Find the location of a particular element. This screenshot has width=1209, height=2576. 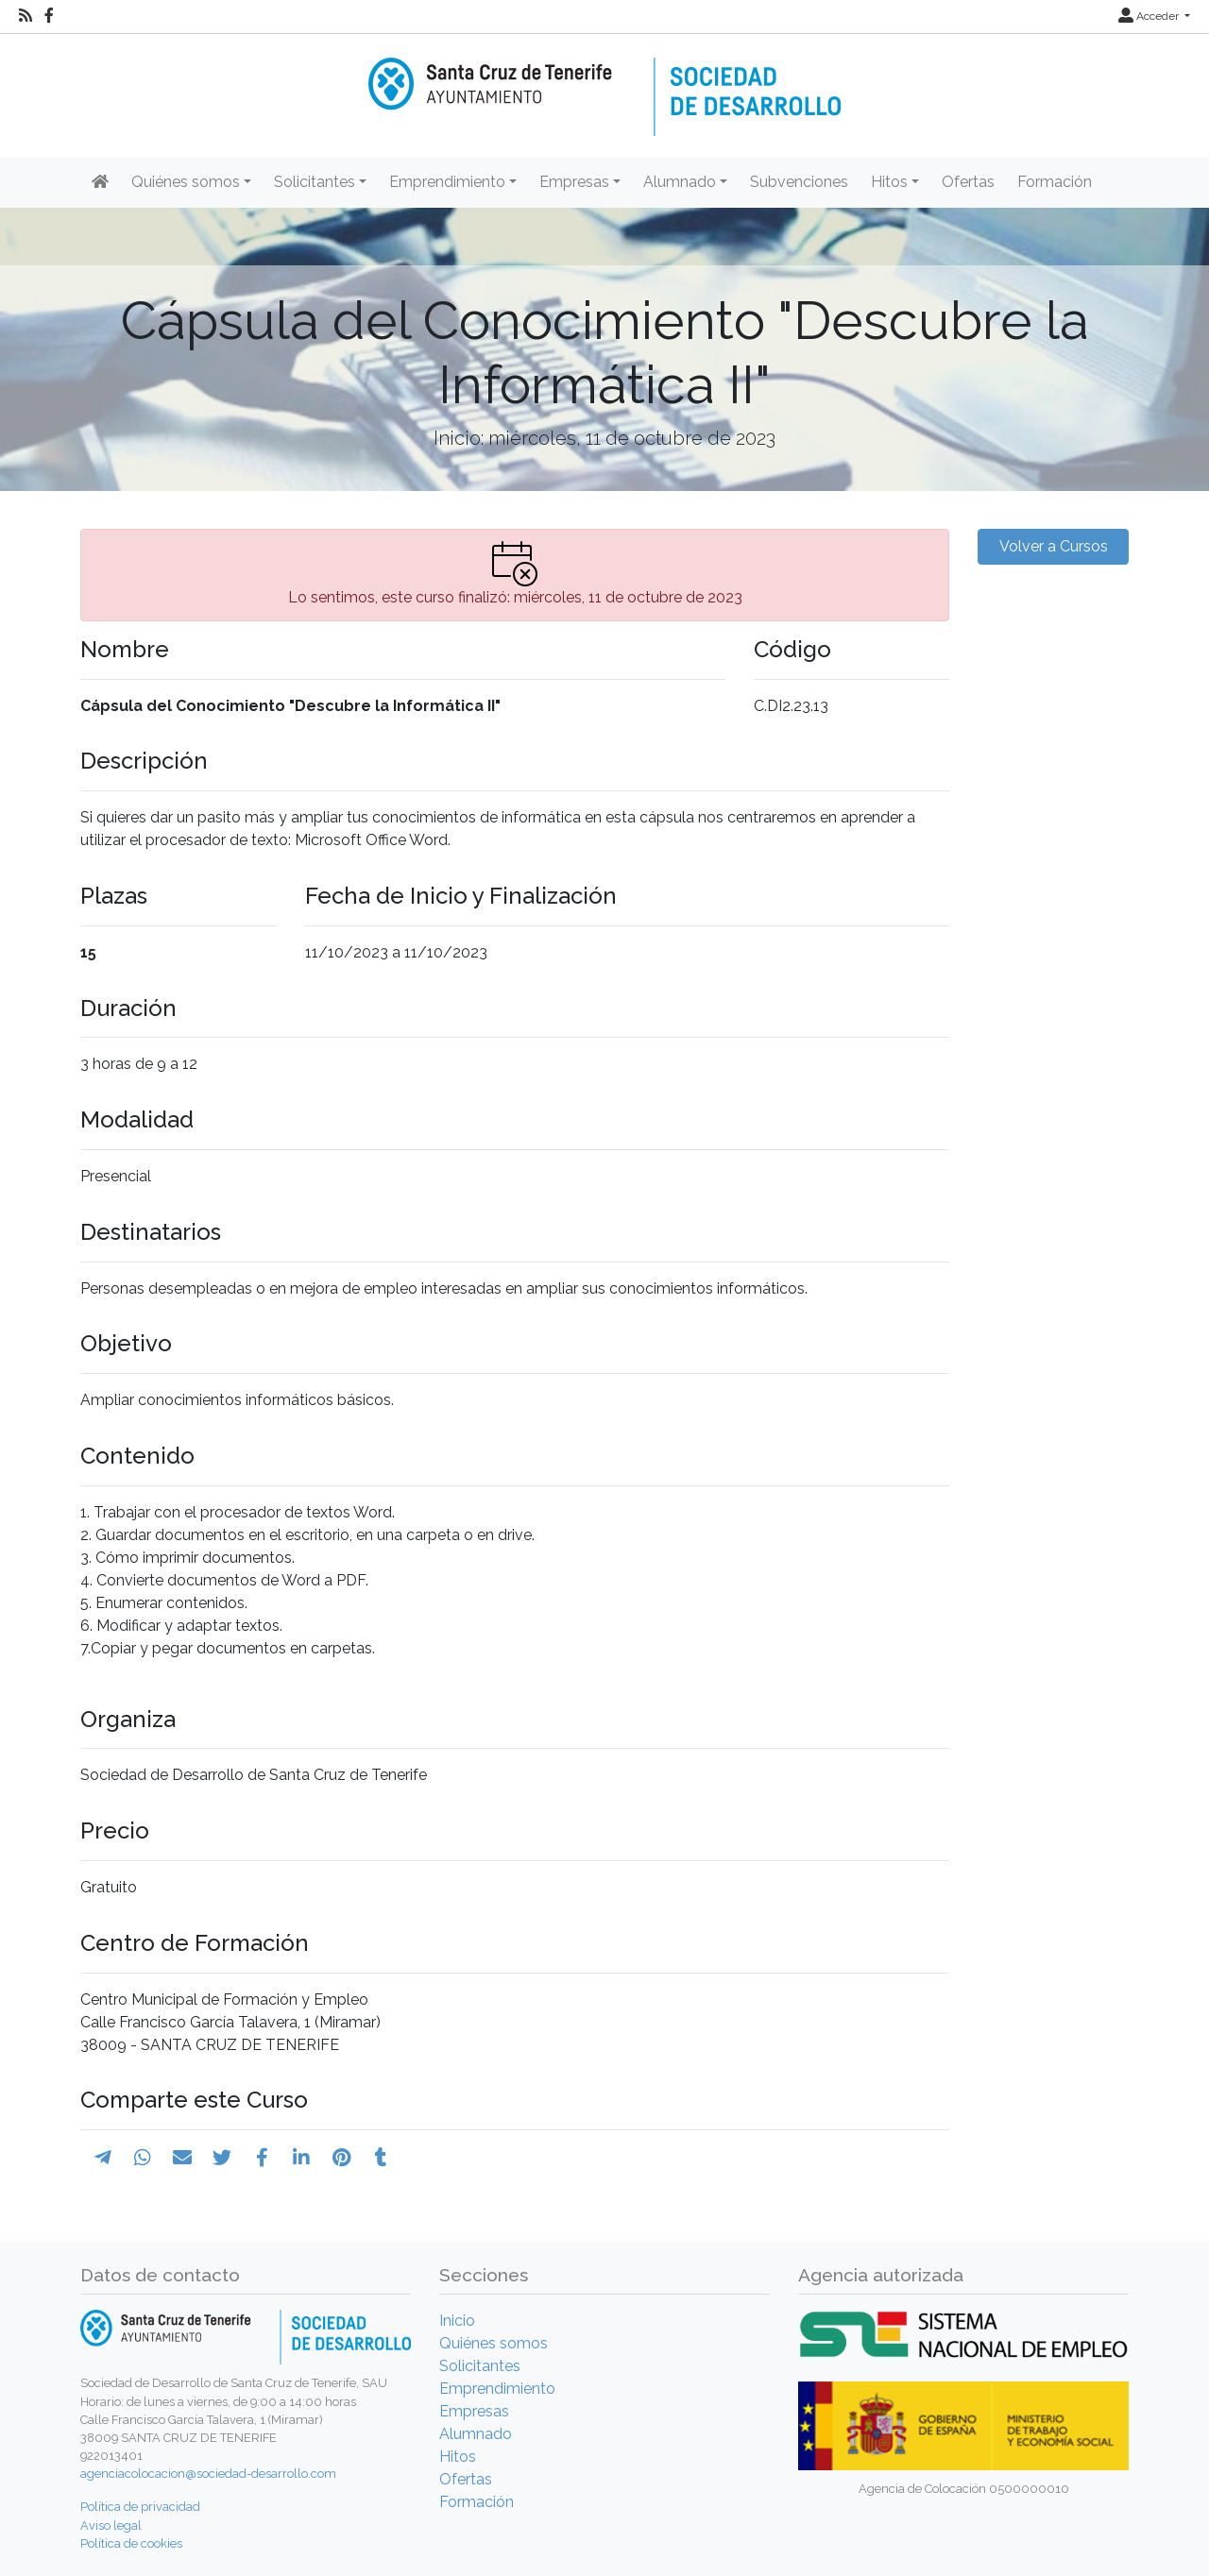

Emprendimiento [button] is located at coordinates (447, 182).